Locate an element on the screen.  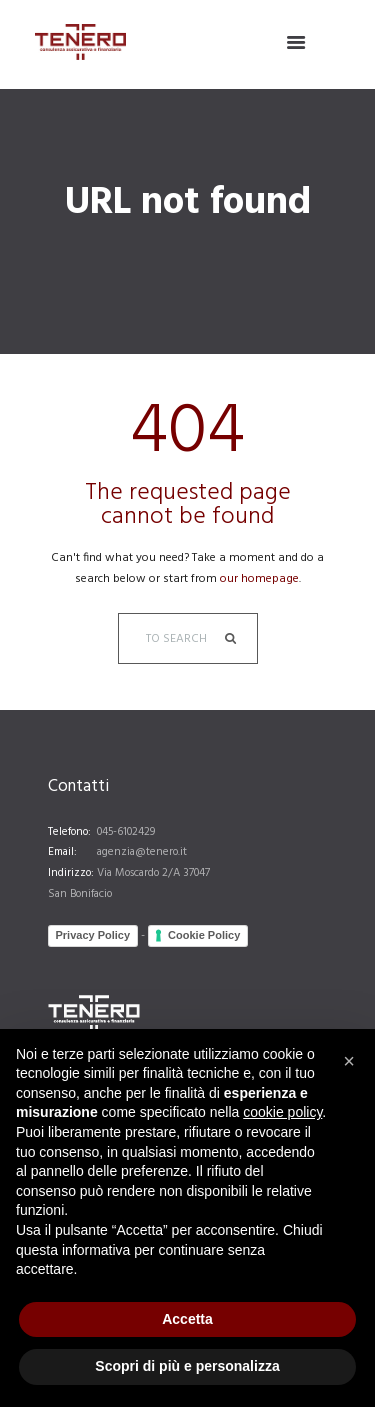
Cookie Policy is located at coordinates (204, 935).